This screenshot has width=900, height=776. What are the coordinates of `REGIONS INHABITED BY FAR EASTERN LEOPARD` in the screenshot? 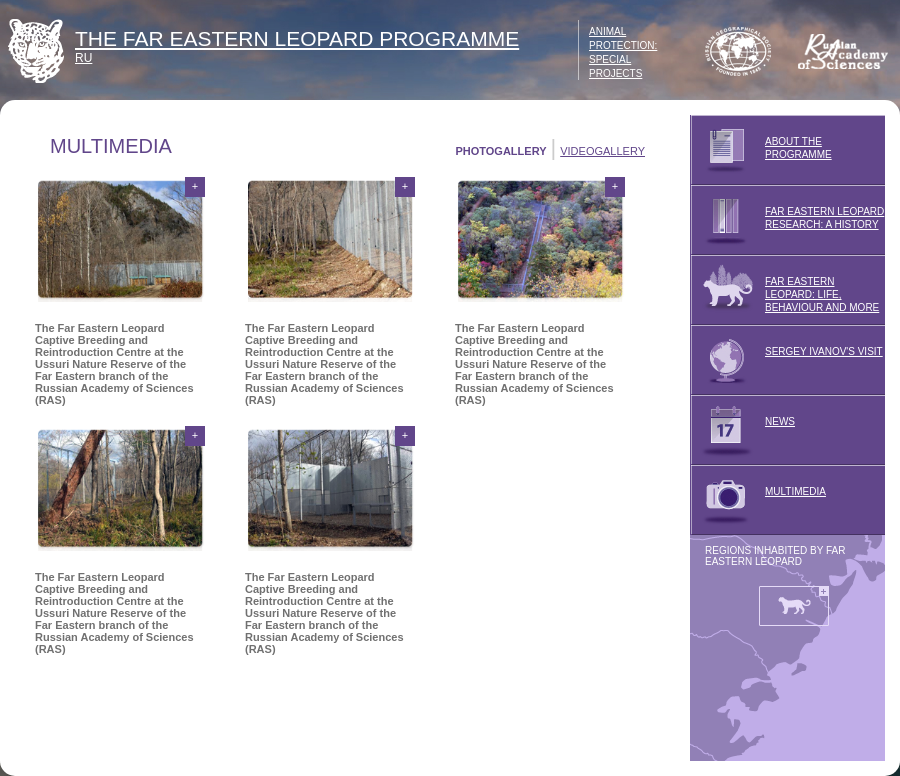 It's located at (775, 556).